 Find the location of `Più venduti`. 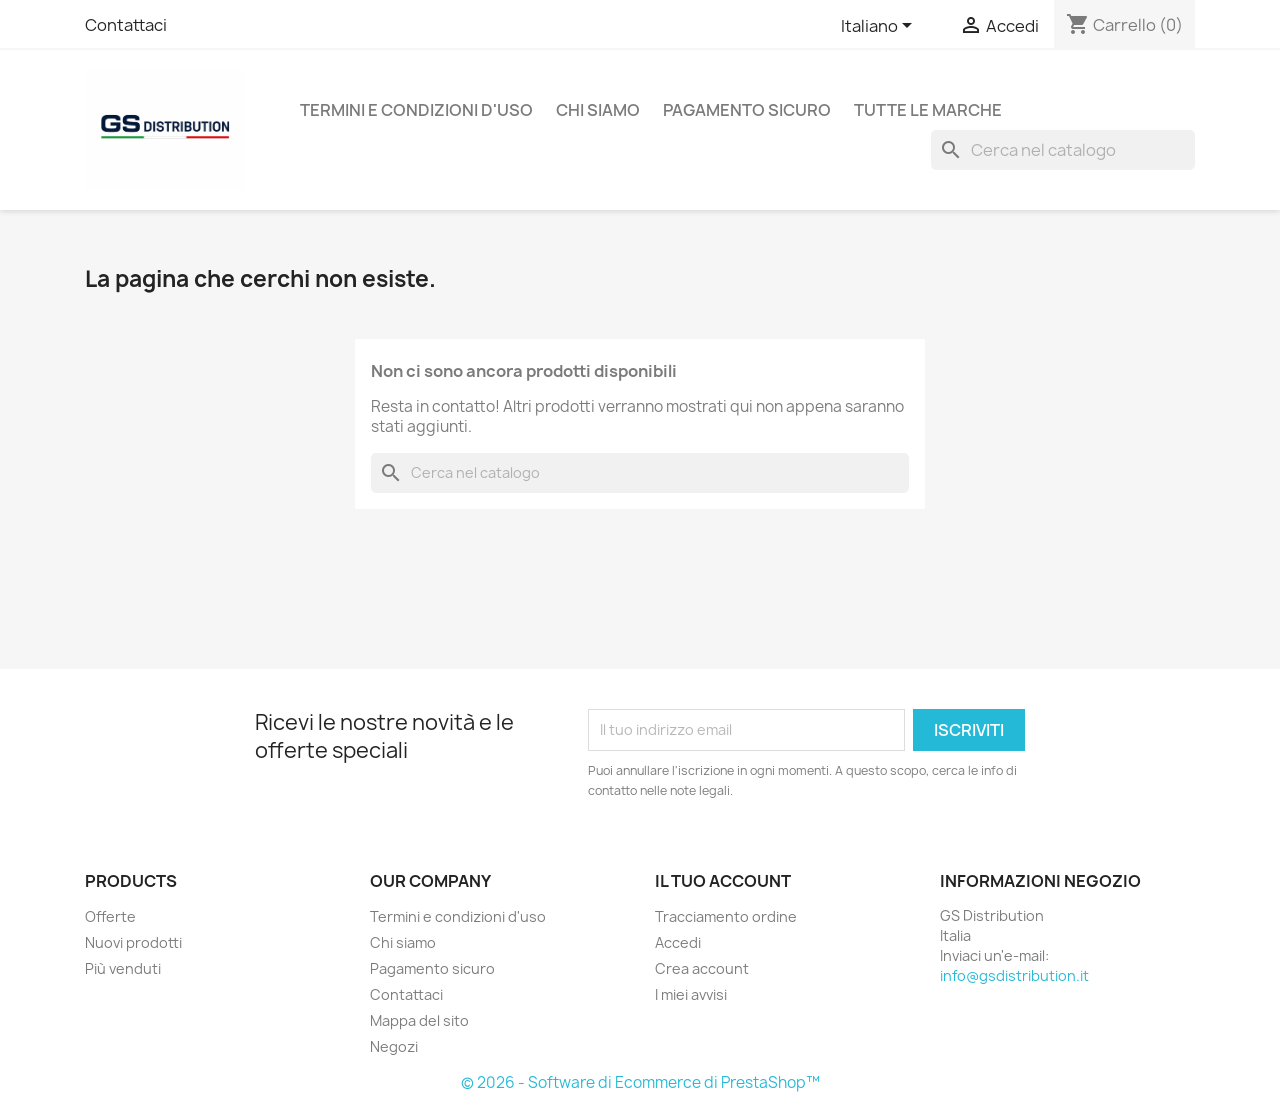

Più venduti is located at coordinates (123, 968).